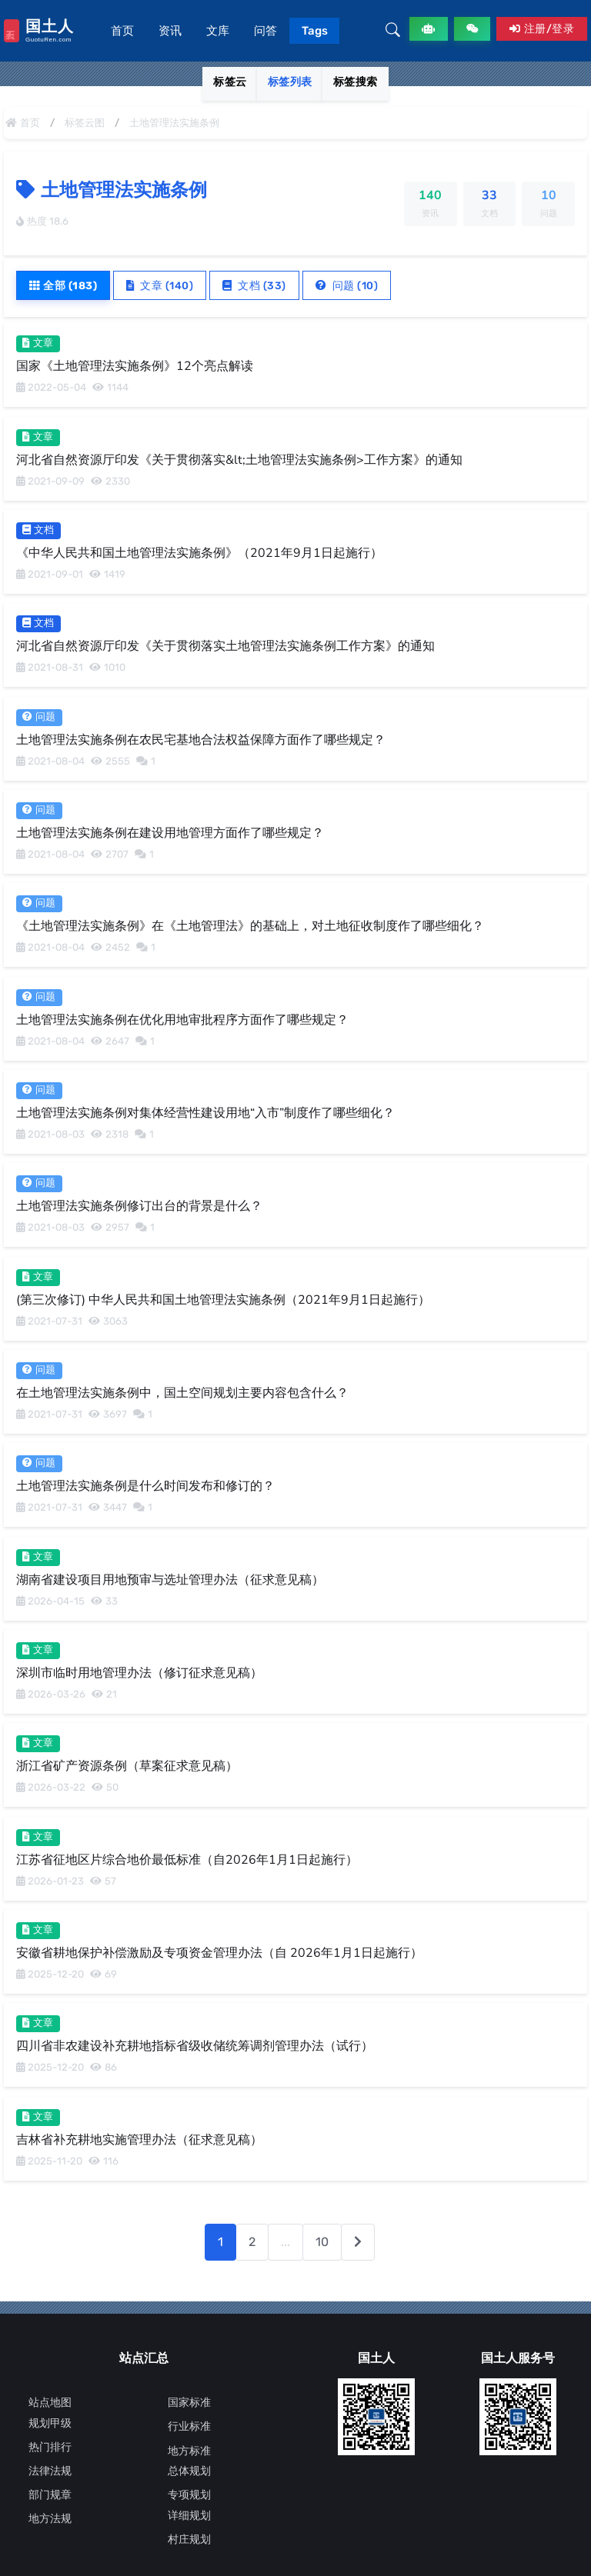  Describe the element at coordinates (217, 31) in the screenshot. I see `文库` at that location.